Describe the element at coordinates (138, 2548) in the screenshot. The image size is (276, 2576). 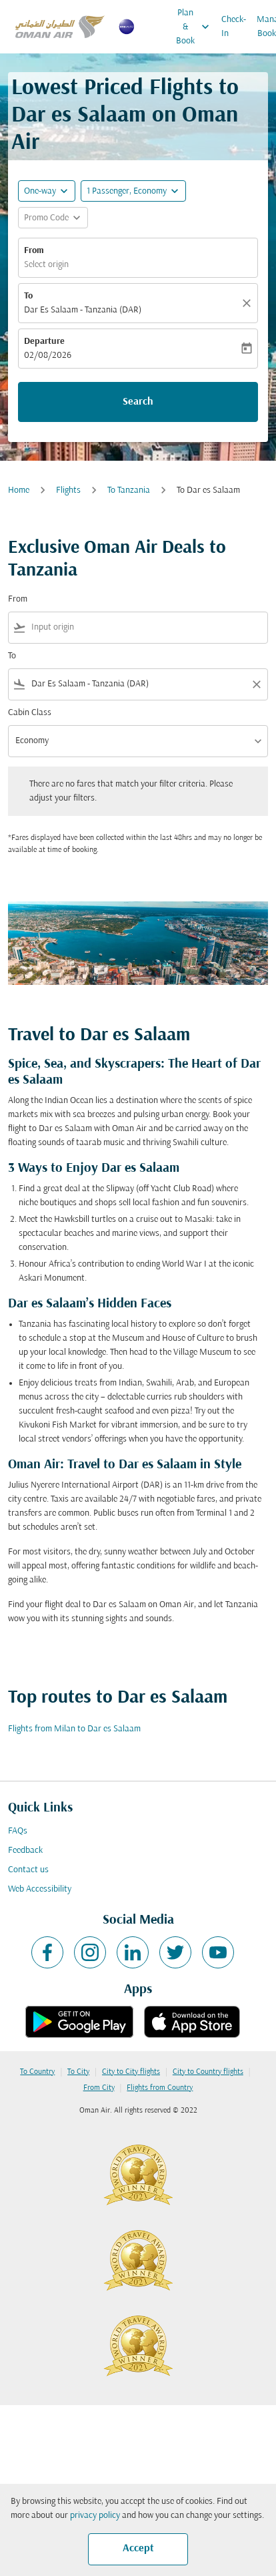
I see `Accept` at that location.